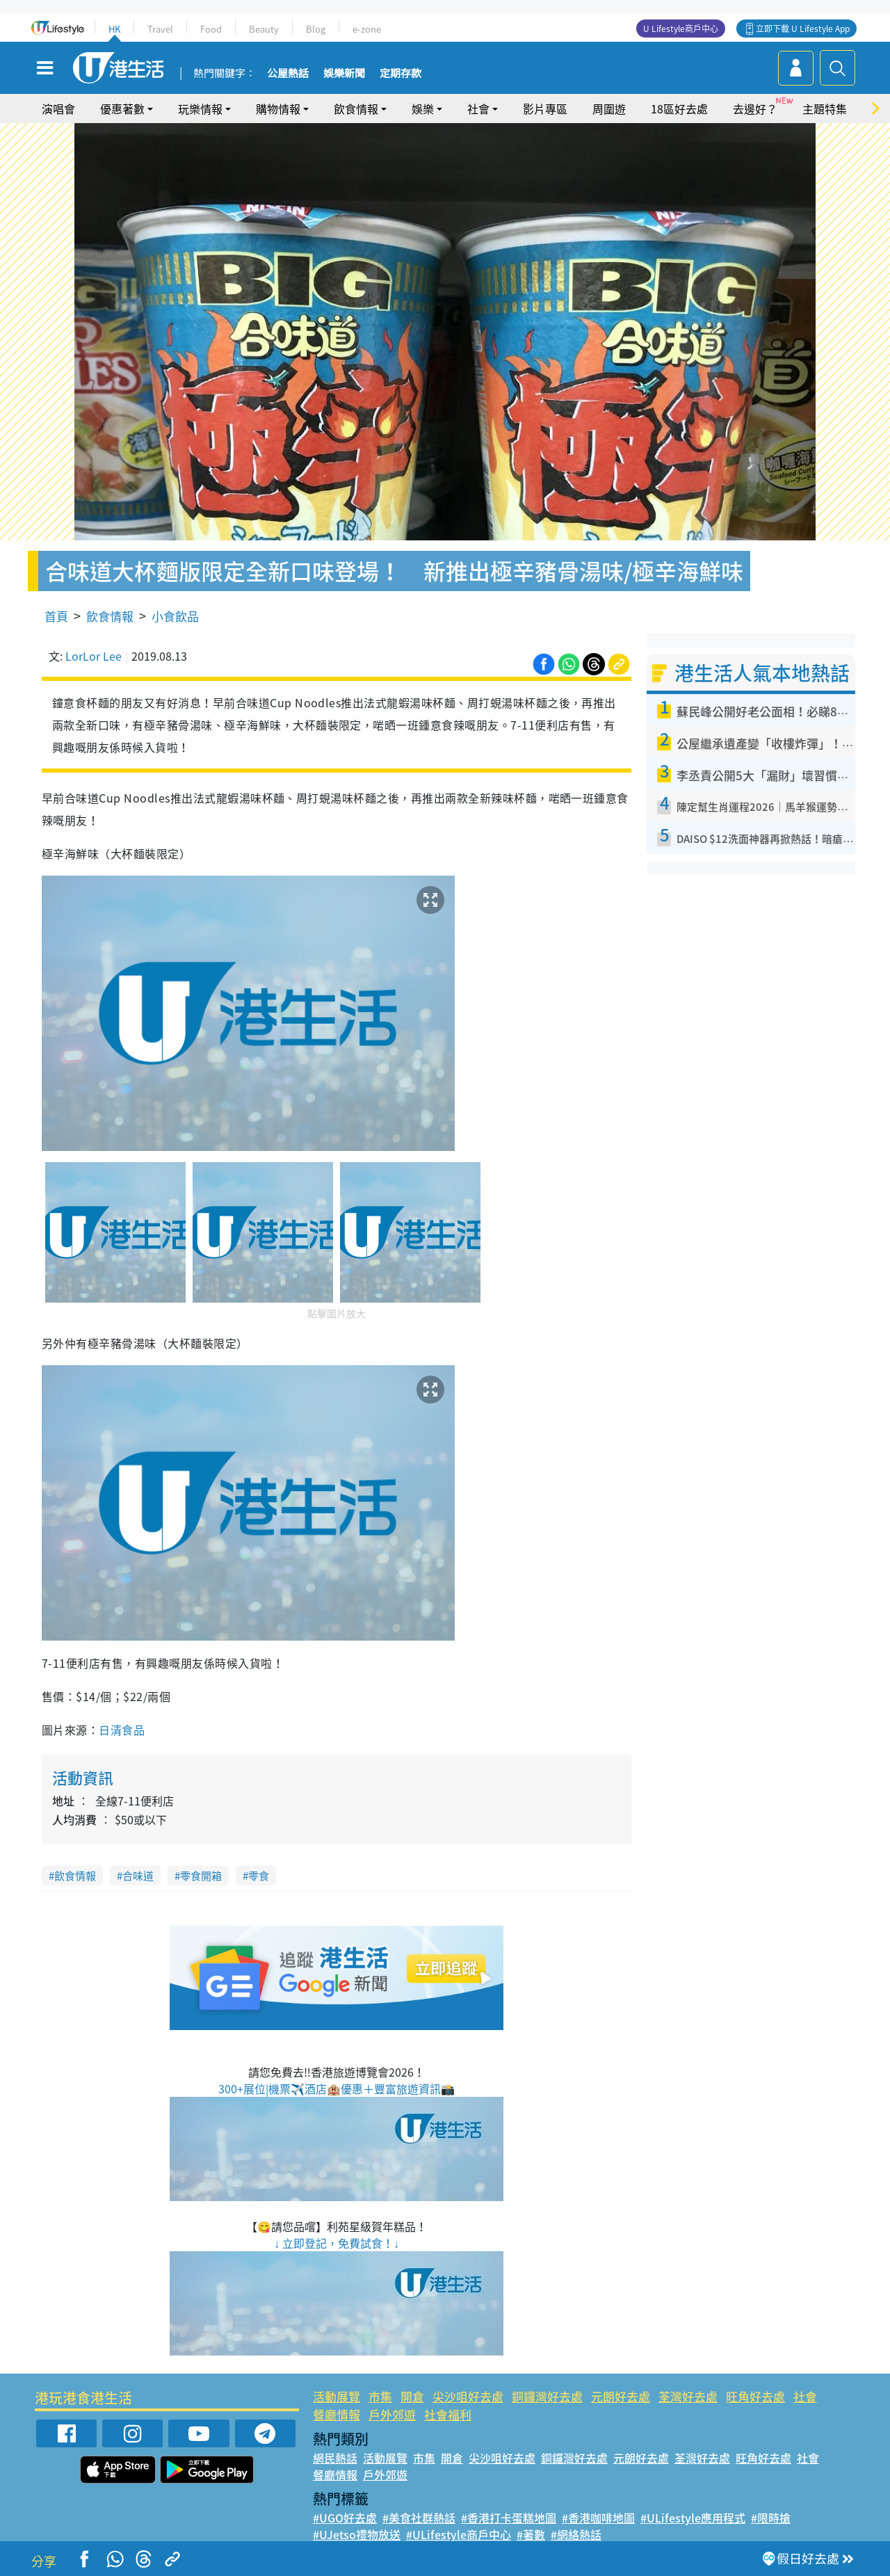 Image resolution: width=890 pixels, height=2576 pixels. I want to click on #限時搶, so click(771, 2517).